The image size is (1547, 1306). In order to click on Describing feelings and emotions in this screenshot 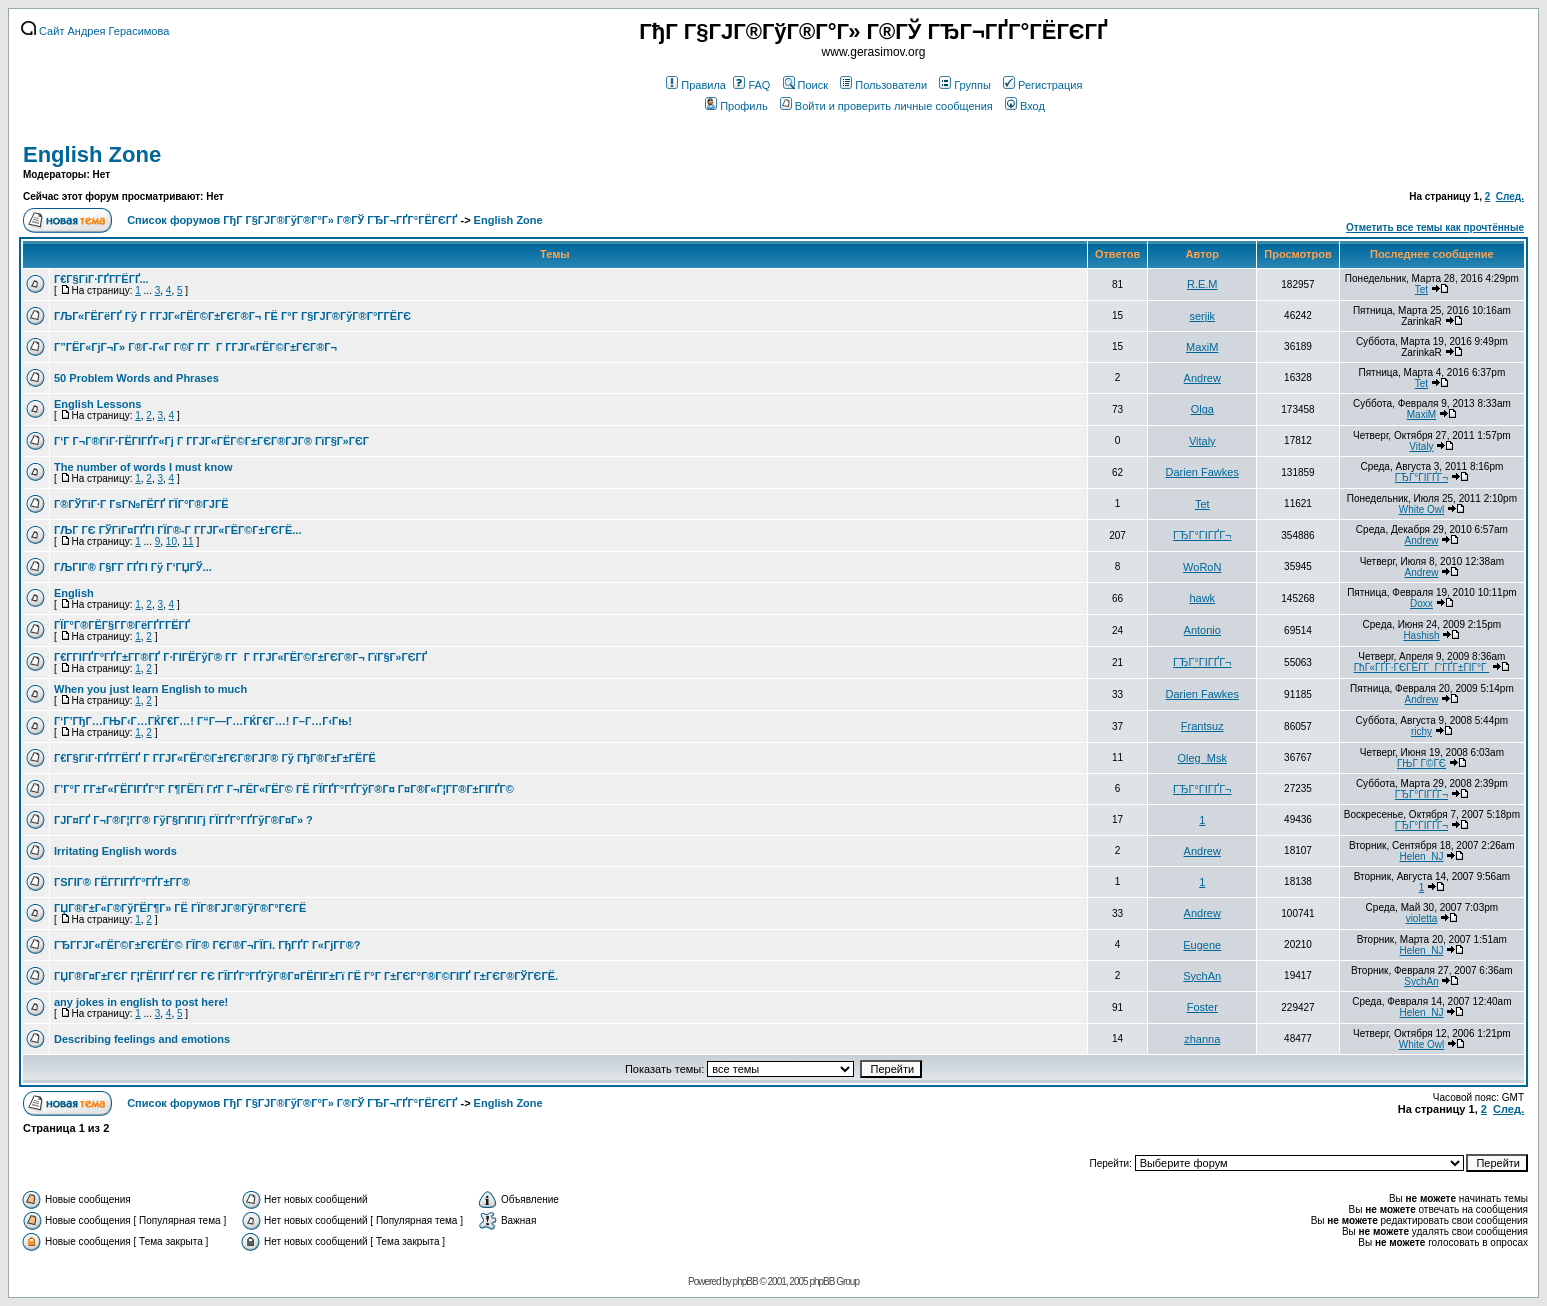, I will do `click(142, 1039)`.